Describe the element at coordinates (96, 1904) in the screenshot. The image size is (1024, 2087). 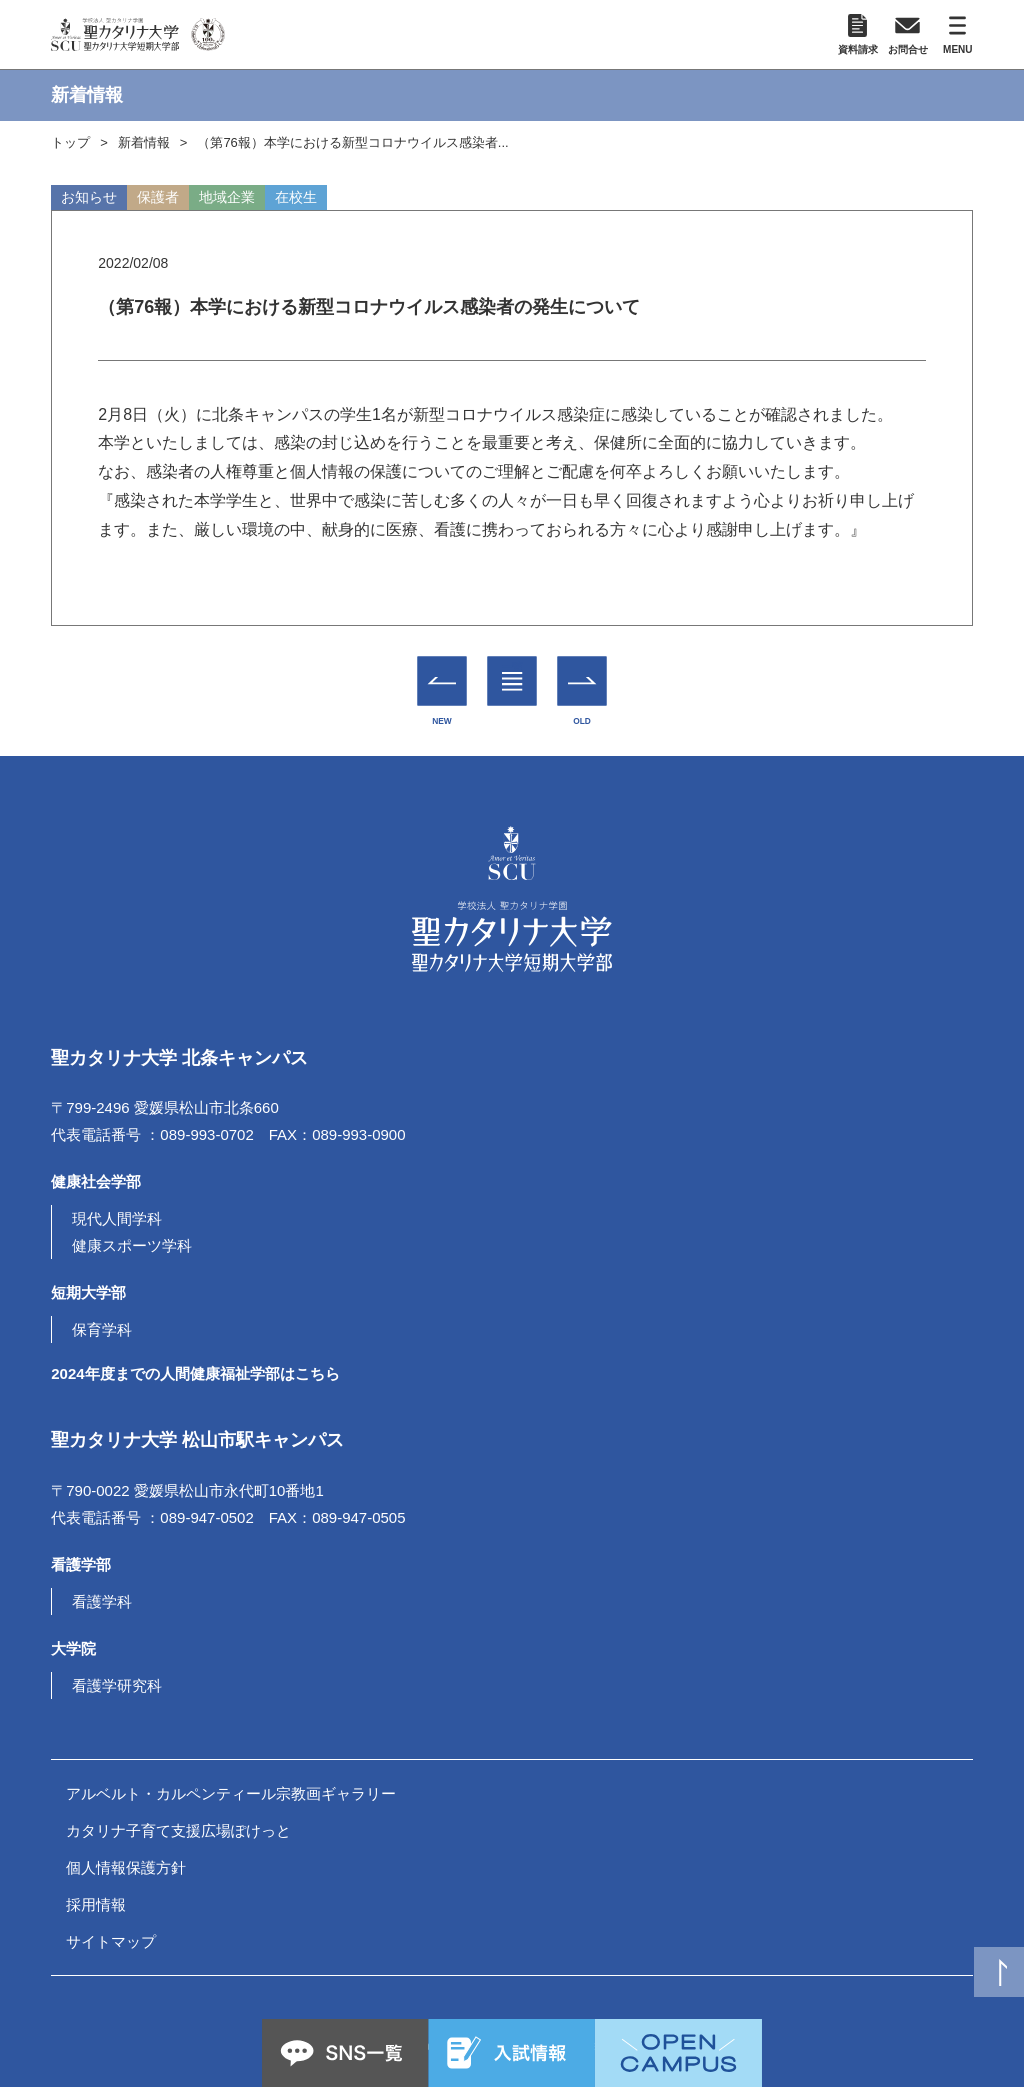
I see `採用情報` at that location.